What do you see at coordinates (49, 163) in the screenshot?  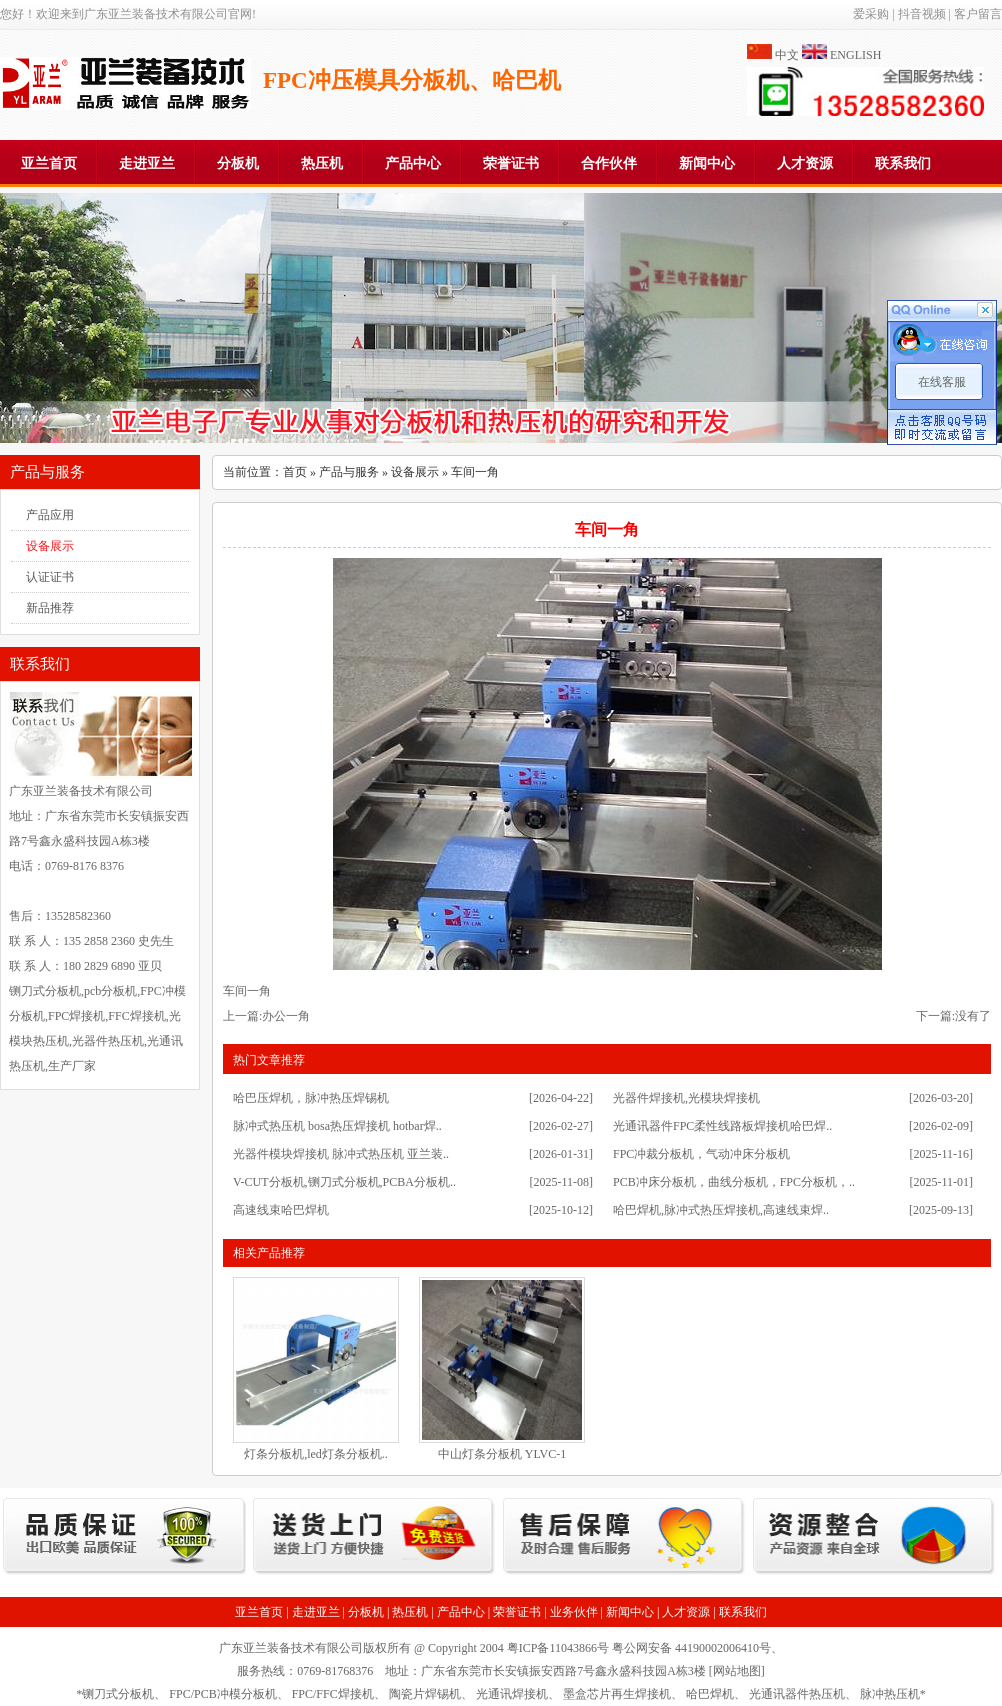 I see `亚兰首页` at bounding box center [49, 163].